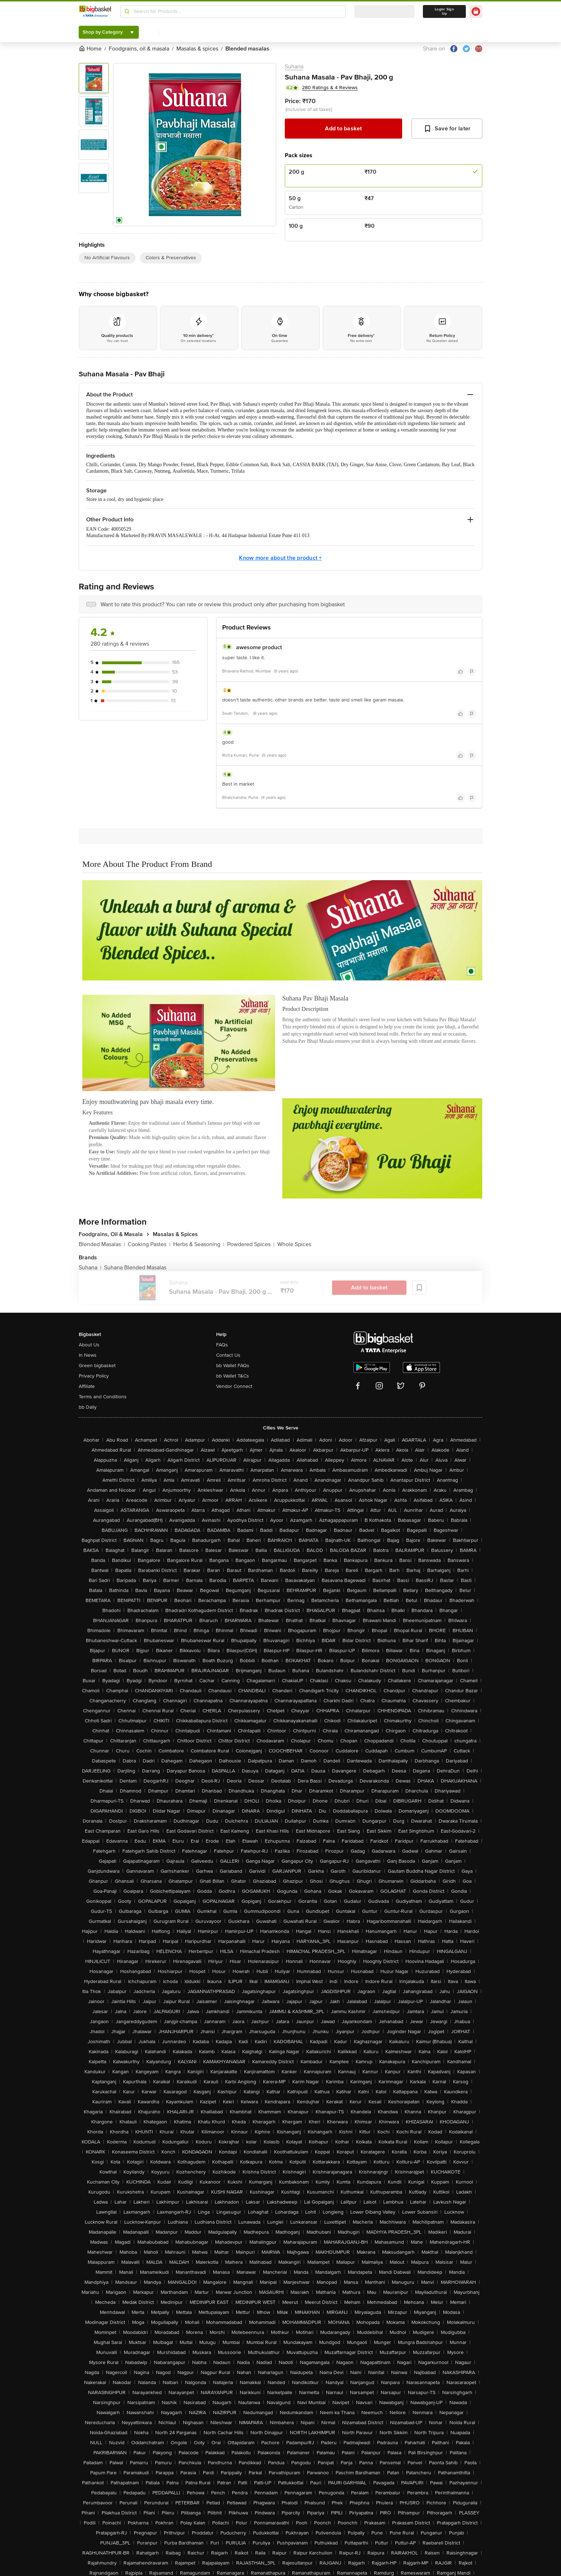 The width and height of the screenshot is (561, 2576). I want to click on Know more about the product +, so click(280, 557).